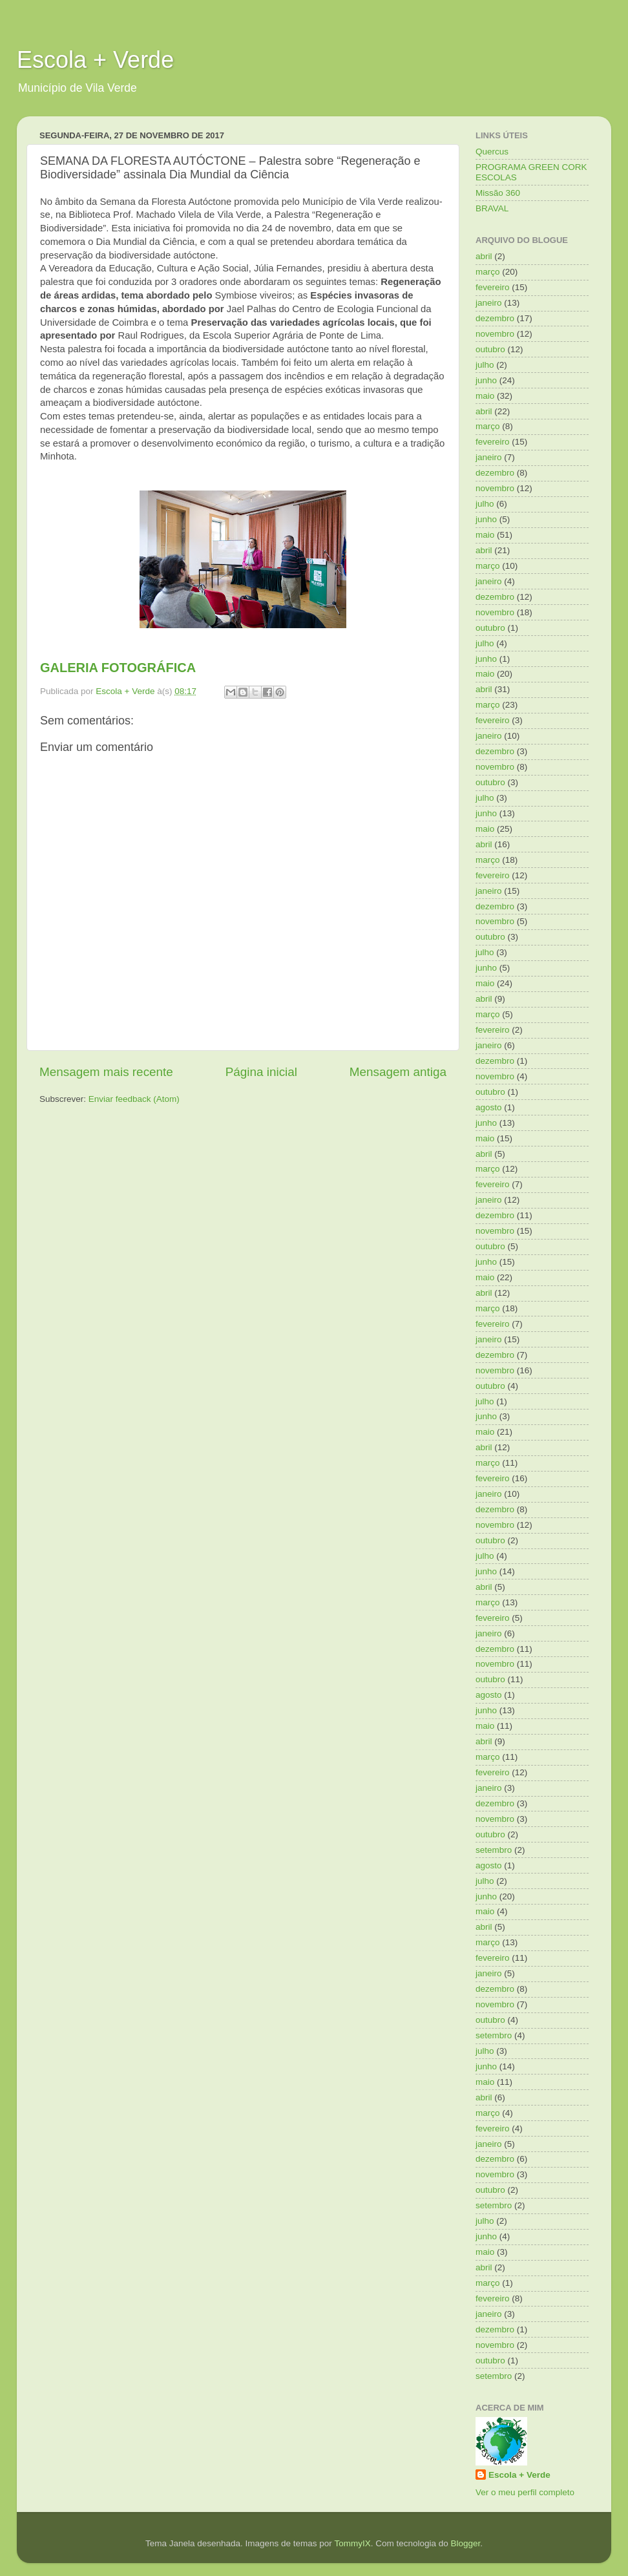  What do you see at coordinates (261, 1072) in the screenshot?
I see `Página inicial` at bounding box center [261, 1072].